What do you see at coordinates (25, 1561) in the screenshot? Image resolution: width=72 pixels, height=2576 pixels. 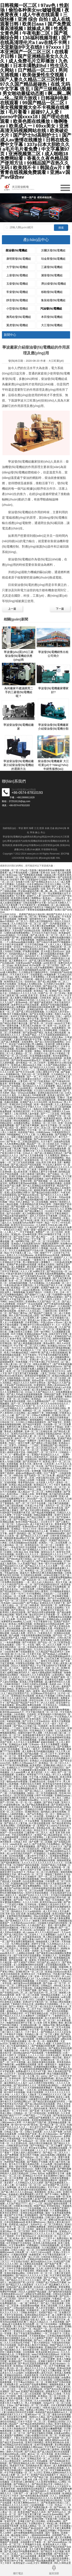 I see `一级一毛片a级毛片` at bounding box center [25, 1561].